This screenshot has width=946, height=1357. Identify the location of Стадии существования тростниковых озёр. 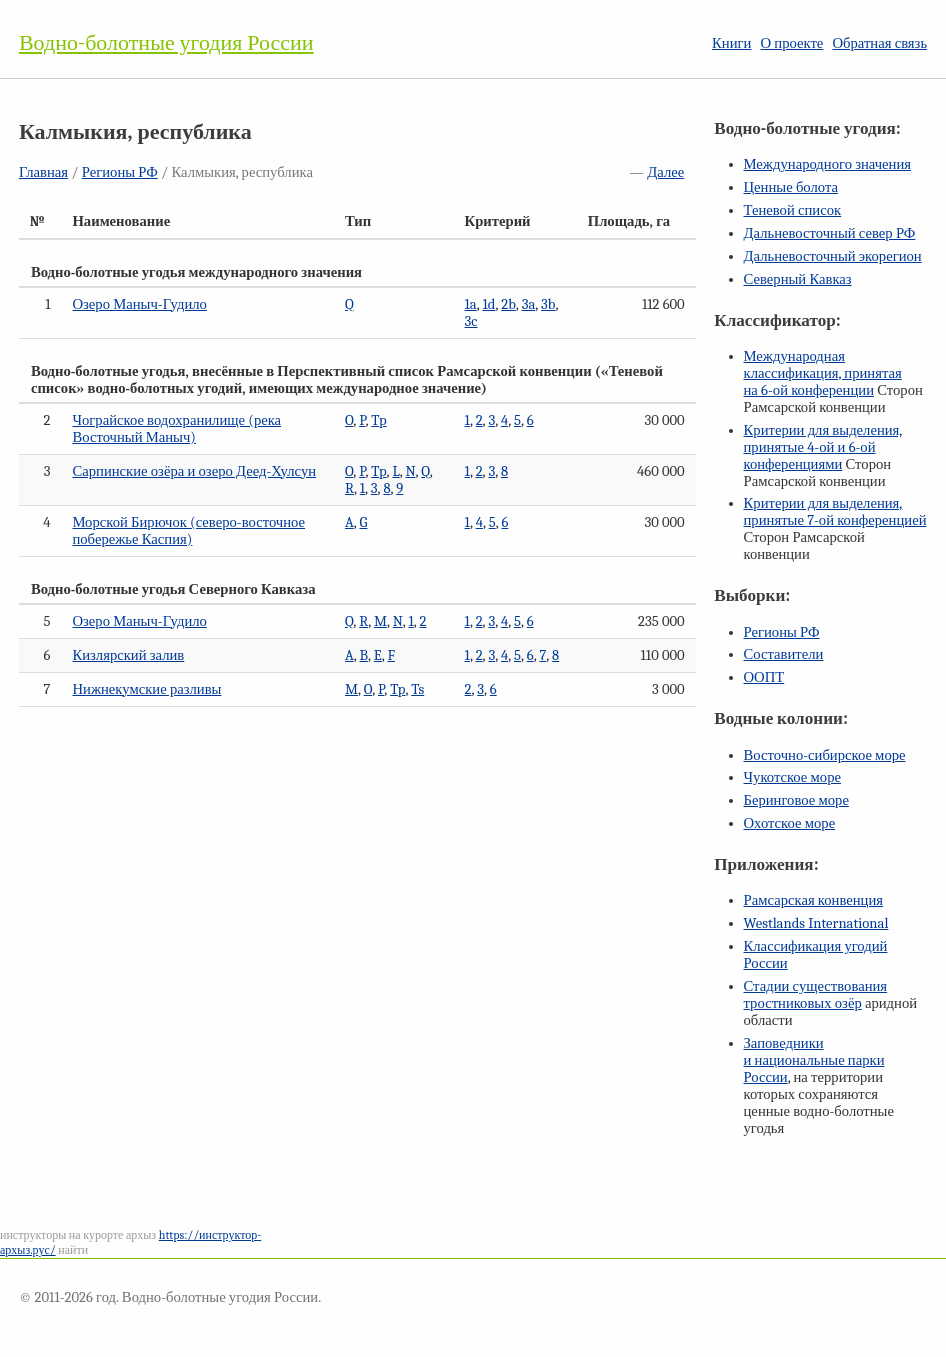
(816, 995).